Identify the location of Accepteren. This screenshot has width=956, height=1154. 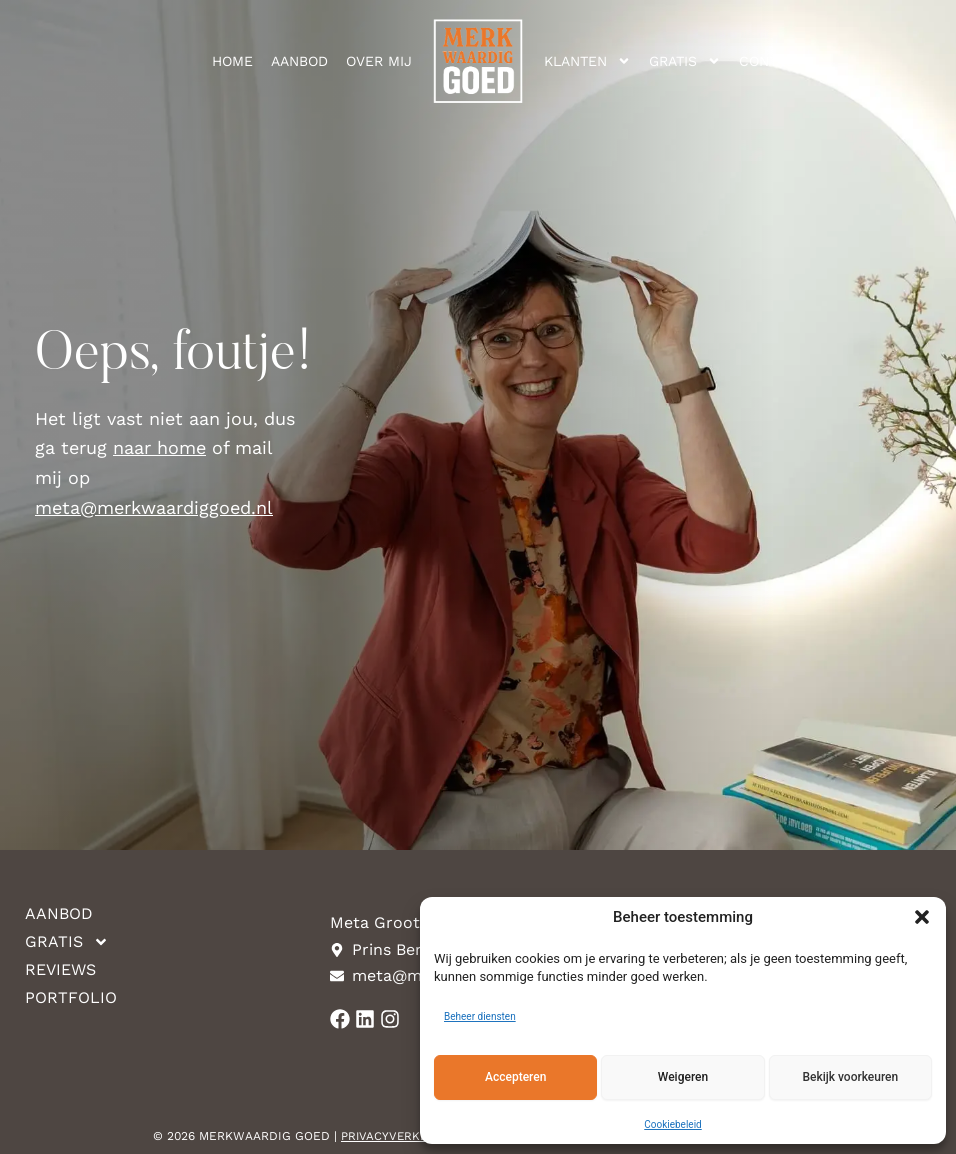
(515, 1077).